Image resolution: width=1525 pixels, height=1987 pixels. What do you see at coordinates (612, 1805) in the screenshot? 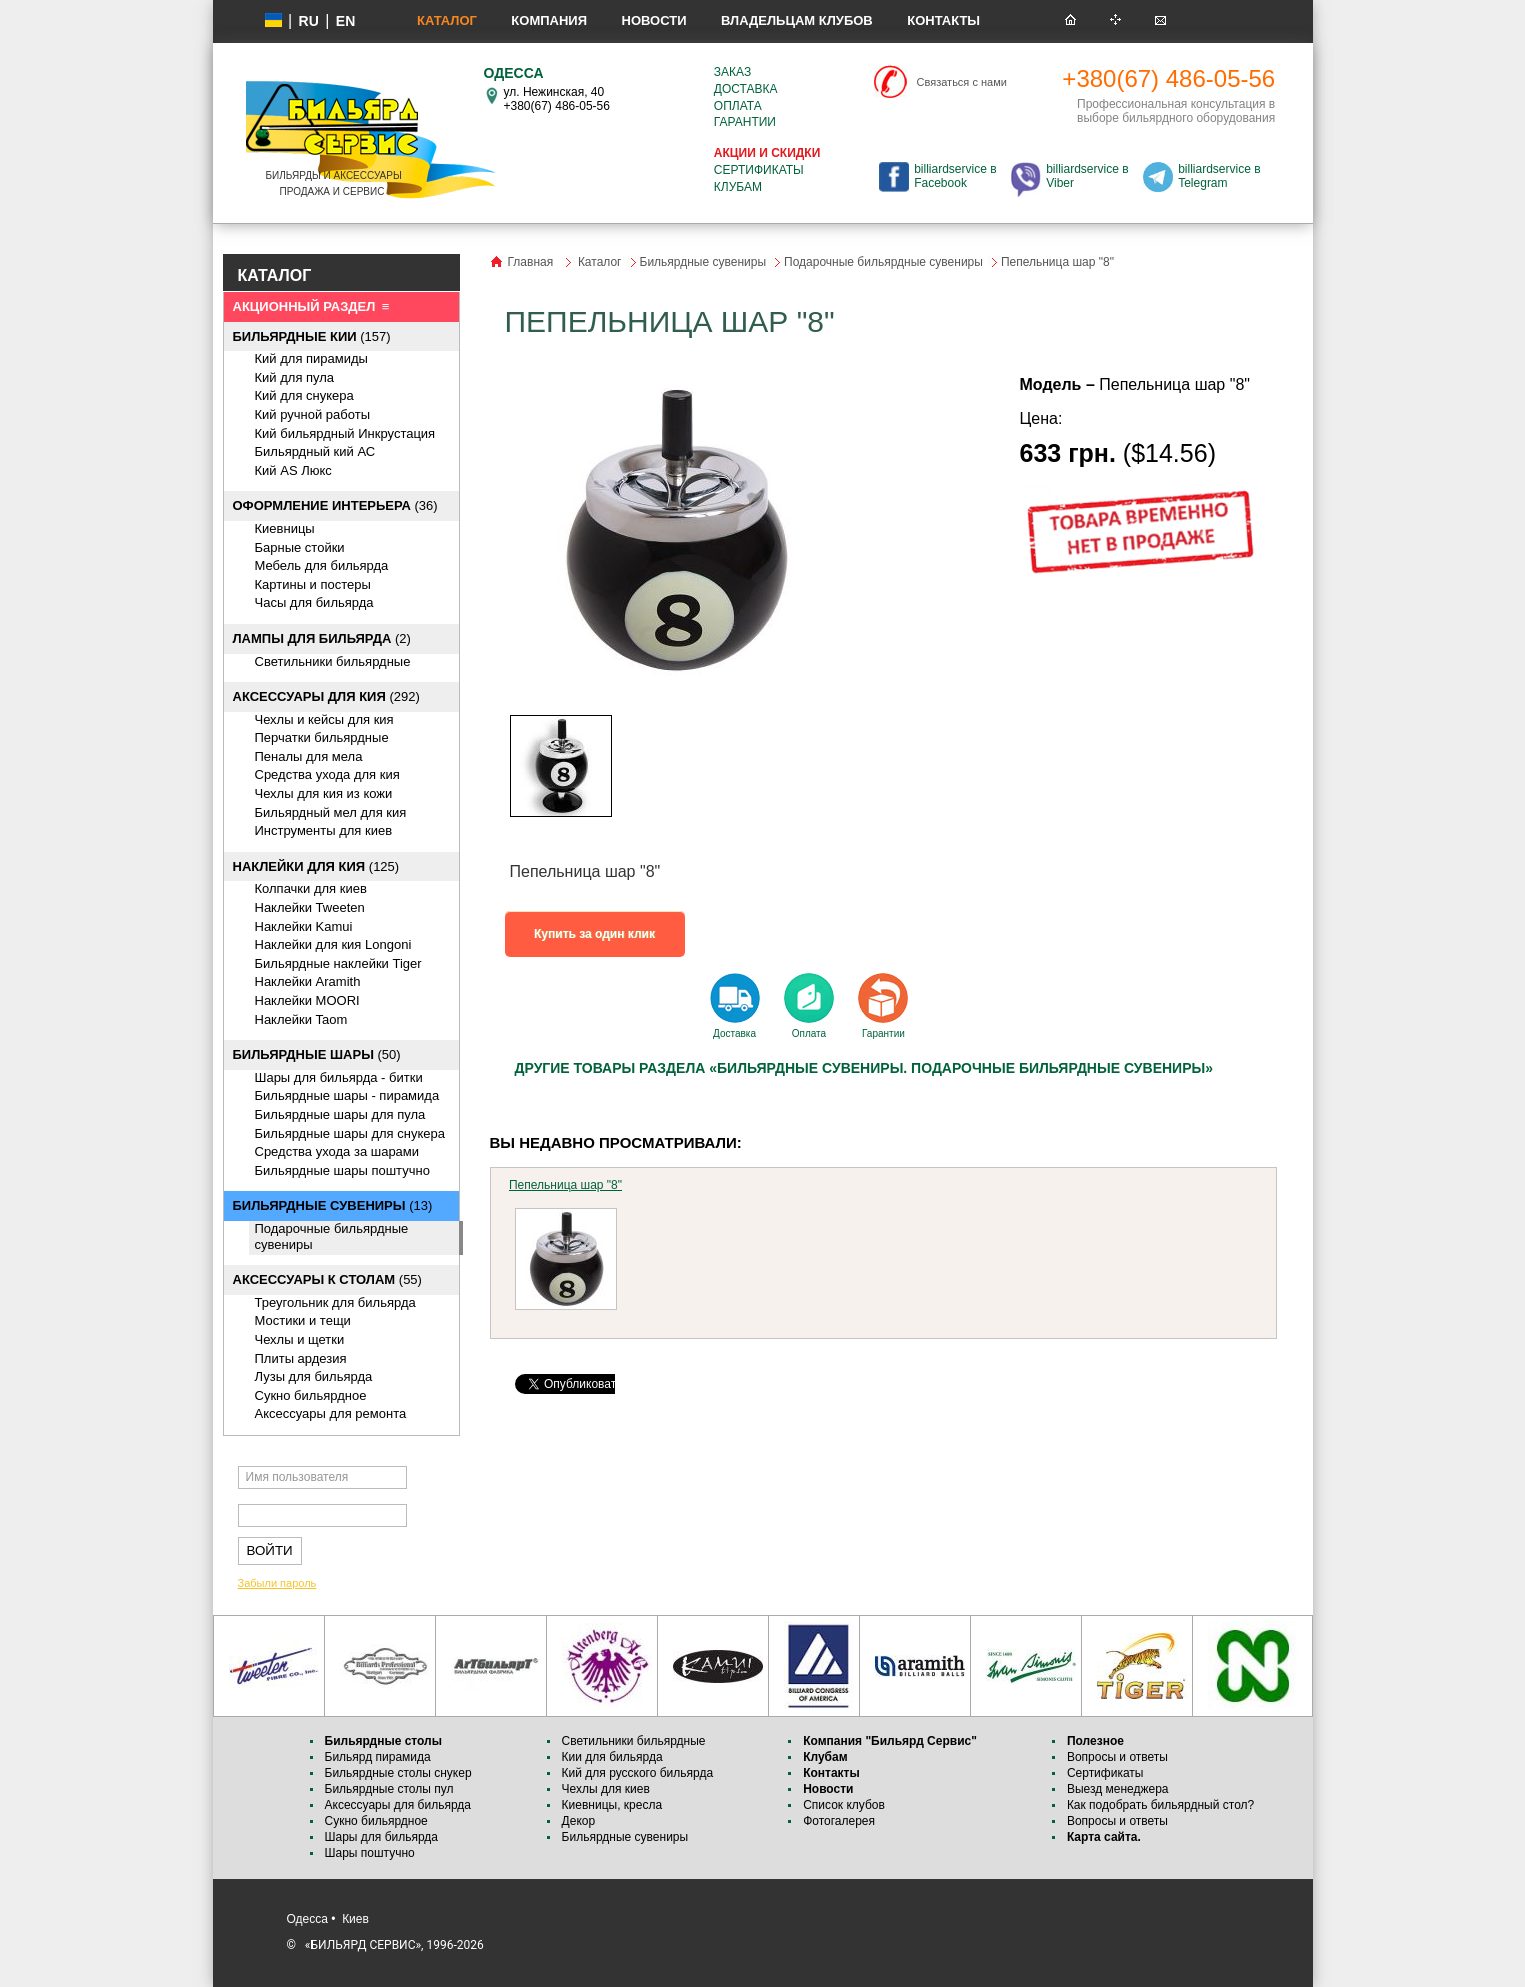
I see `Киевницы, кресла` at bounding box center [612, 1805].